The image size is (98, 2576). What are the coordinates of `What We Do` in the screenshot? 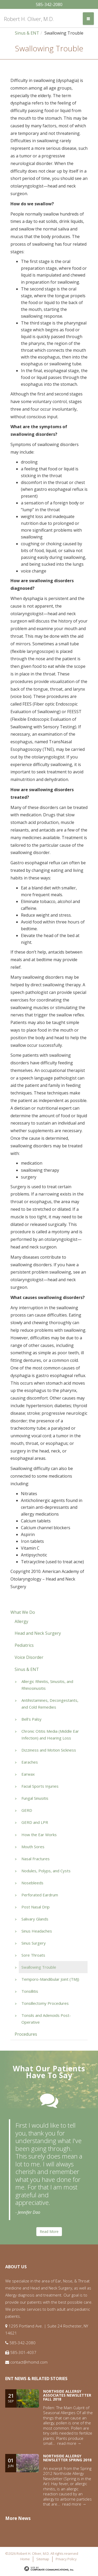 It's located at (22, 1612).